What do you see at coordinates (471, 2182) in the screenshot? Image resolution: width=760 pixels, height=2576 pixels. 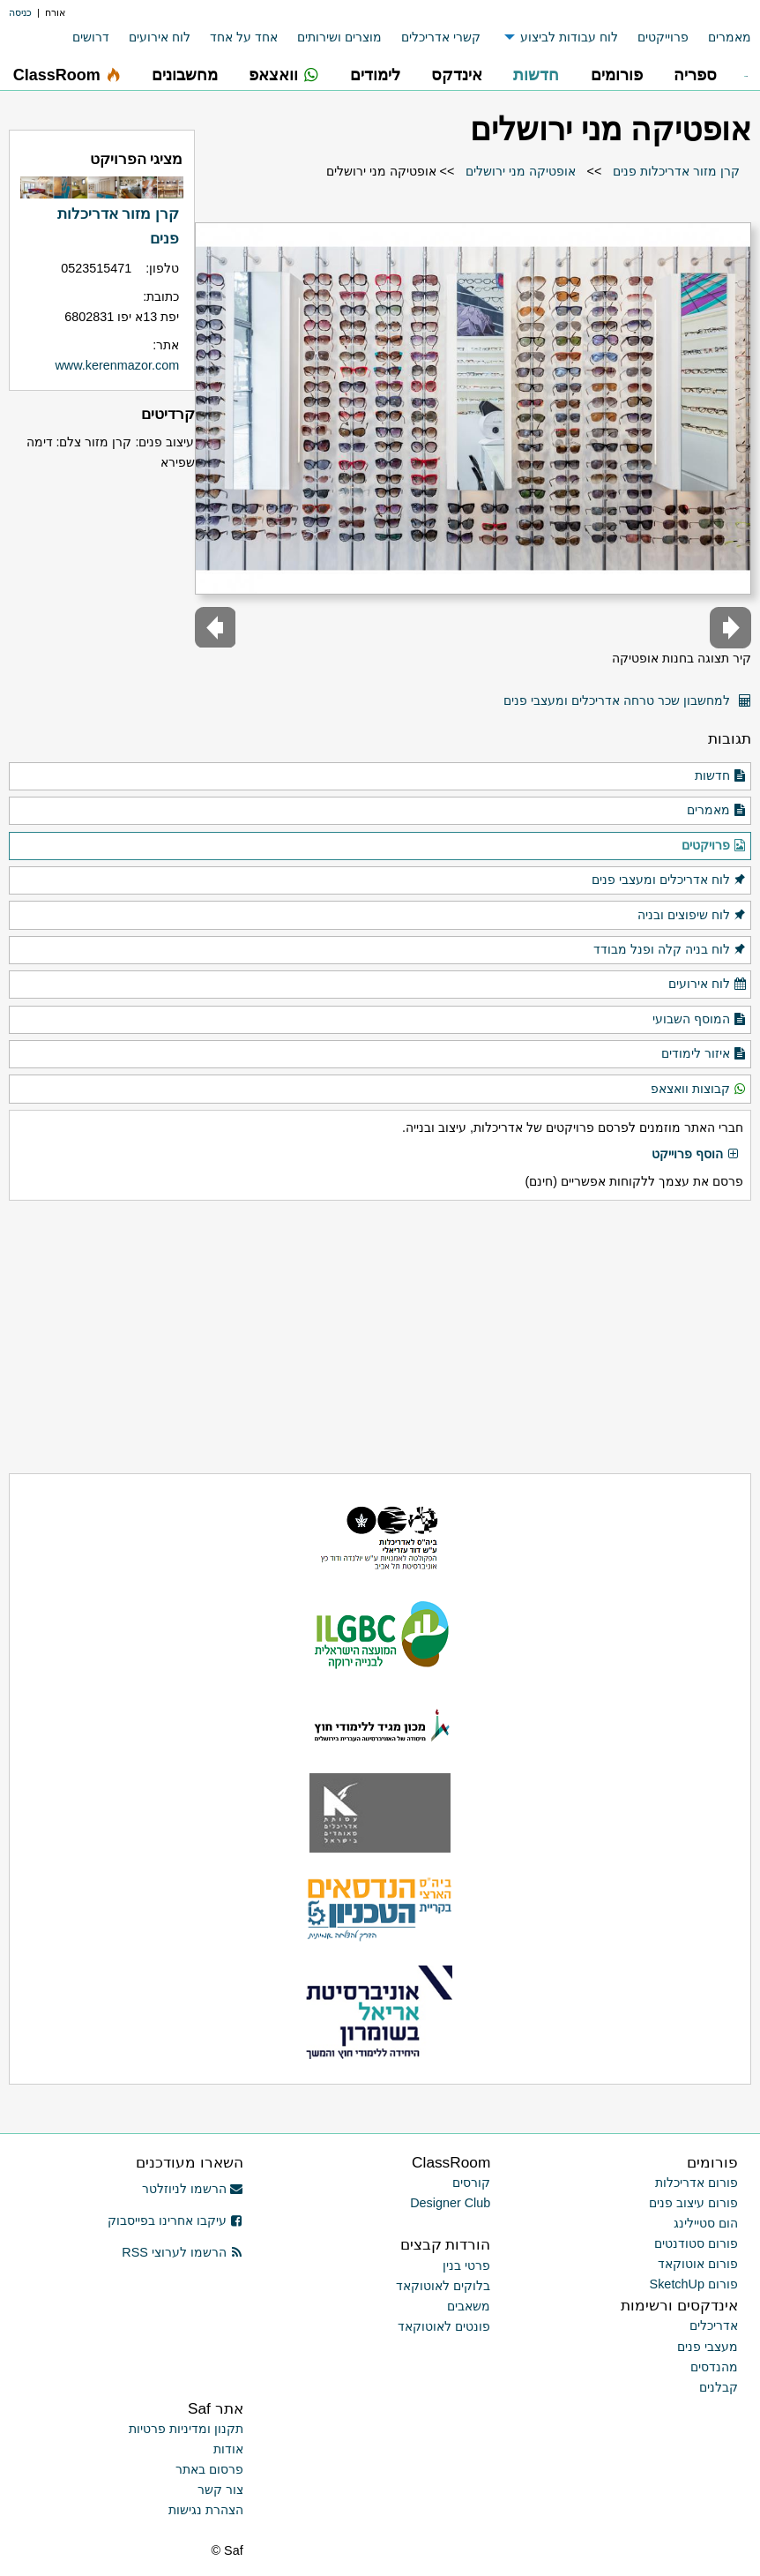 I see `קורסים` at bounding box center [471, 2182].